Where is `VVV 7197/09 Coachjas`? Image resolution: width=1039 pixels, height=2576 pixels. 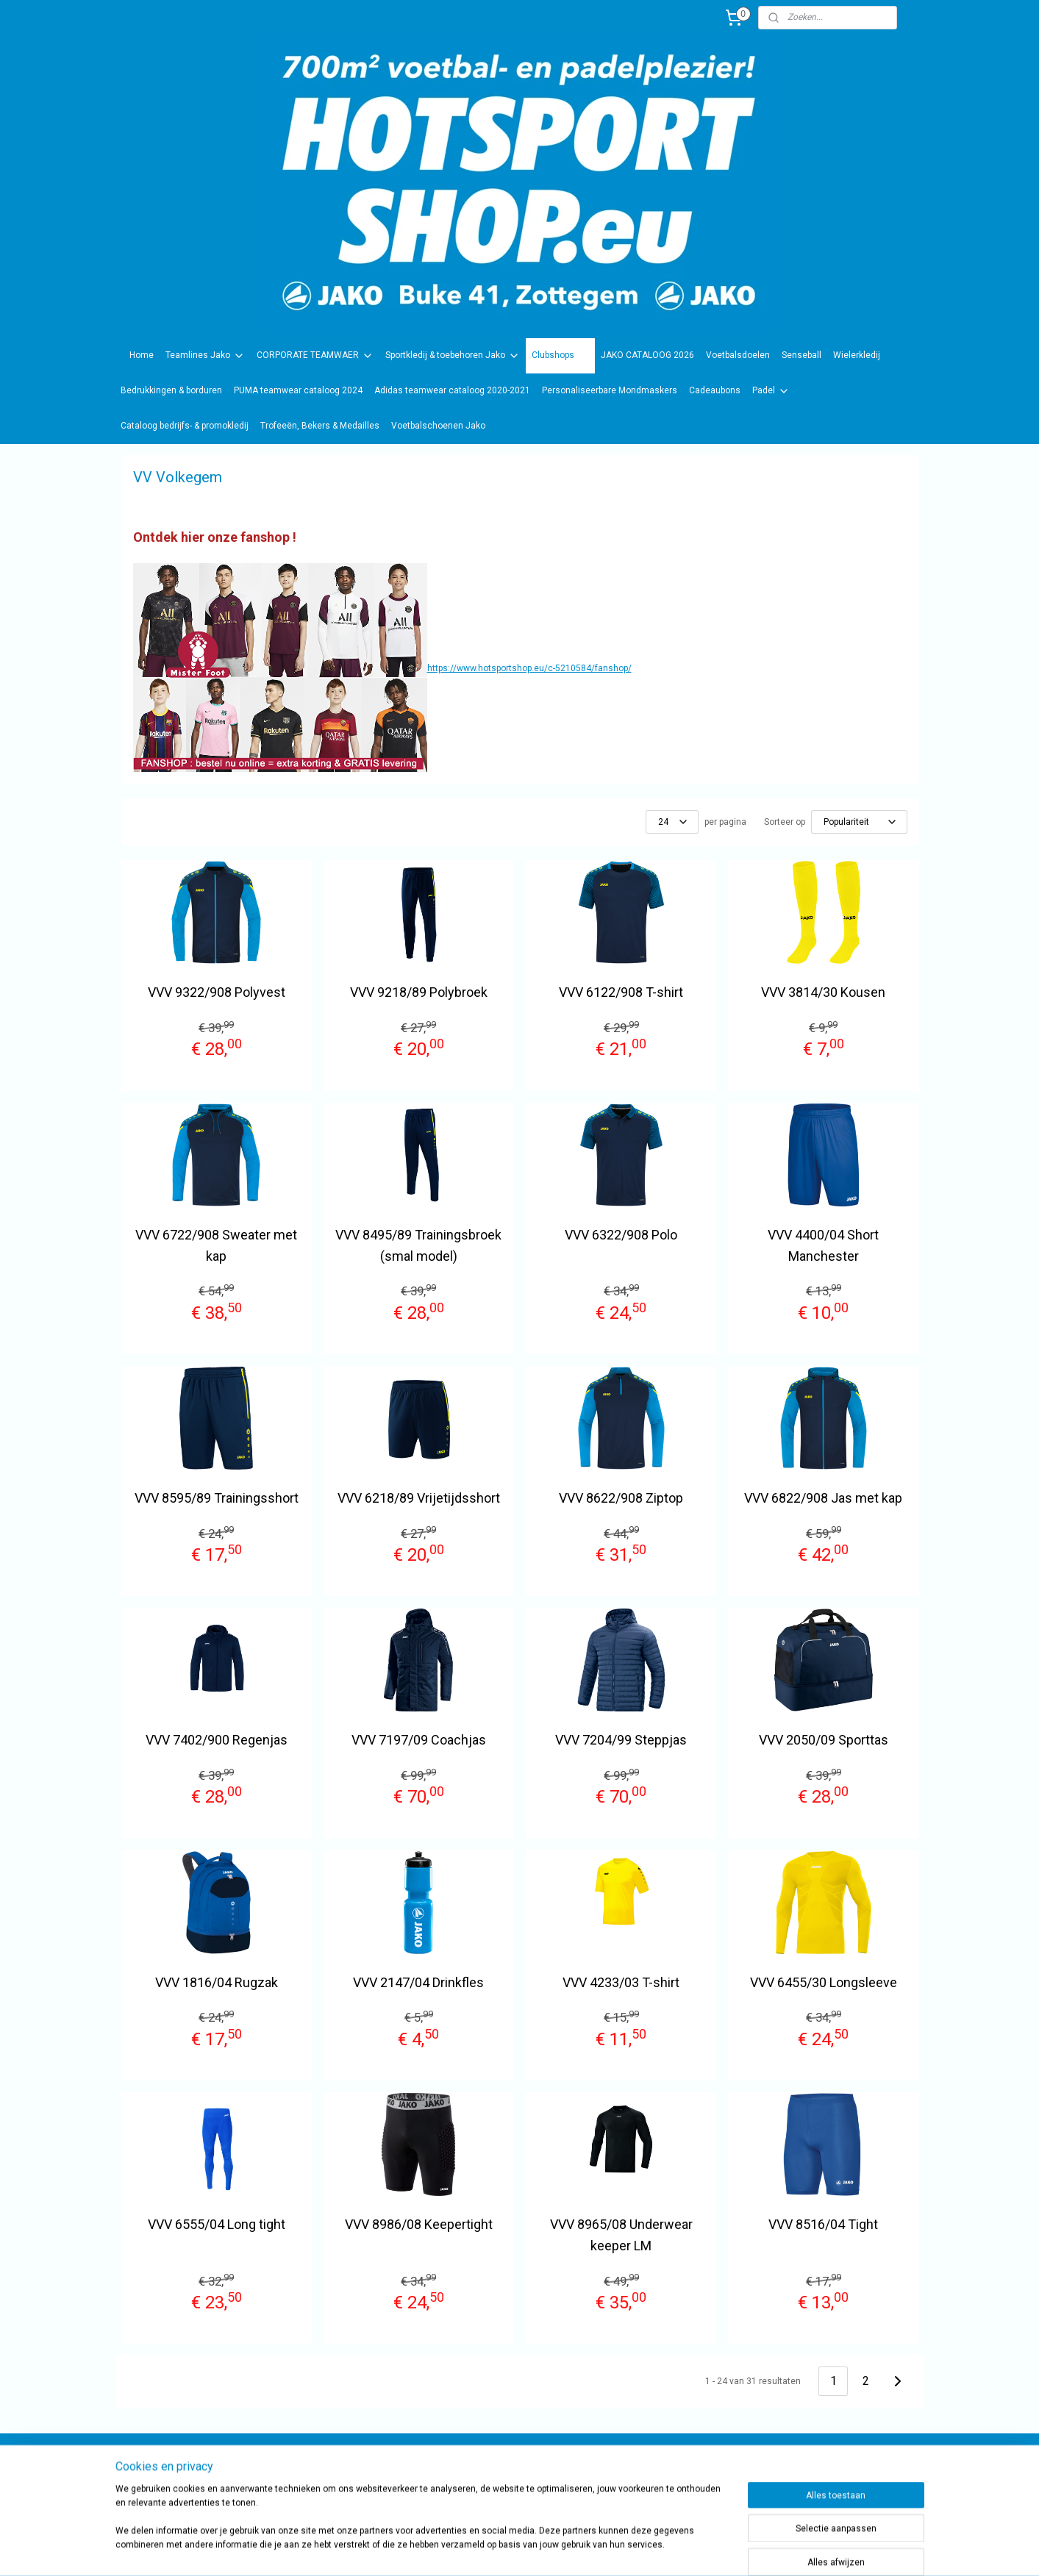
VVV 7197/09 Coachjas is located at coordinates (418, 1739).